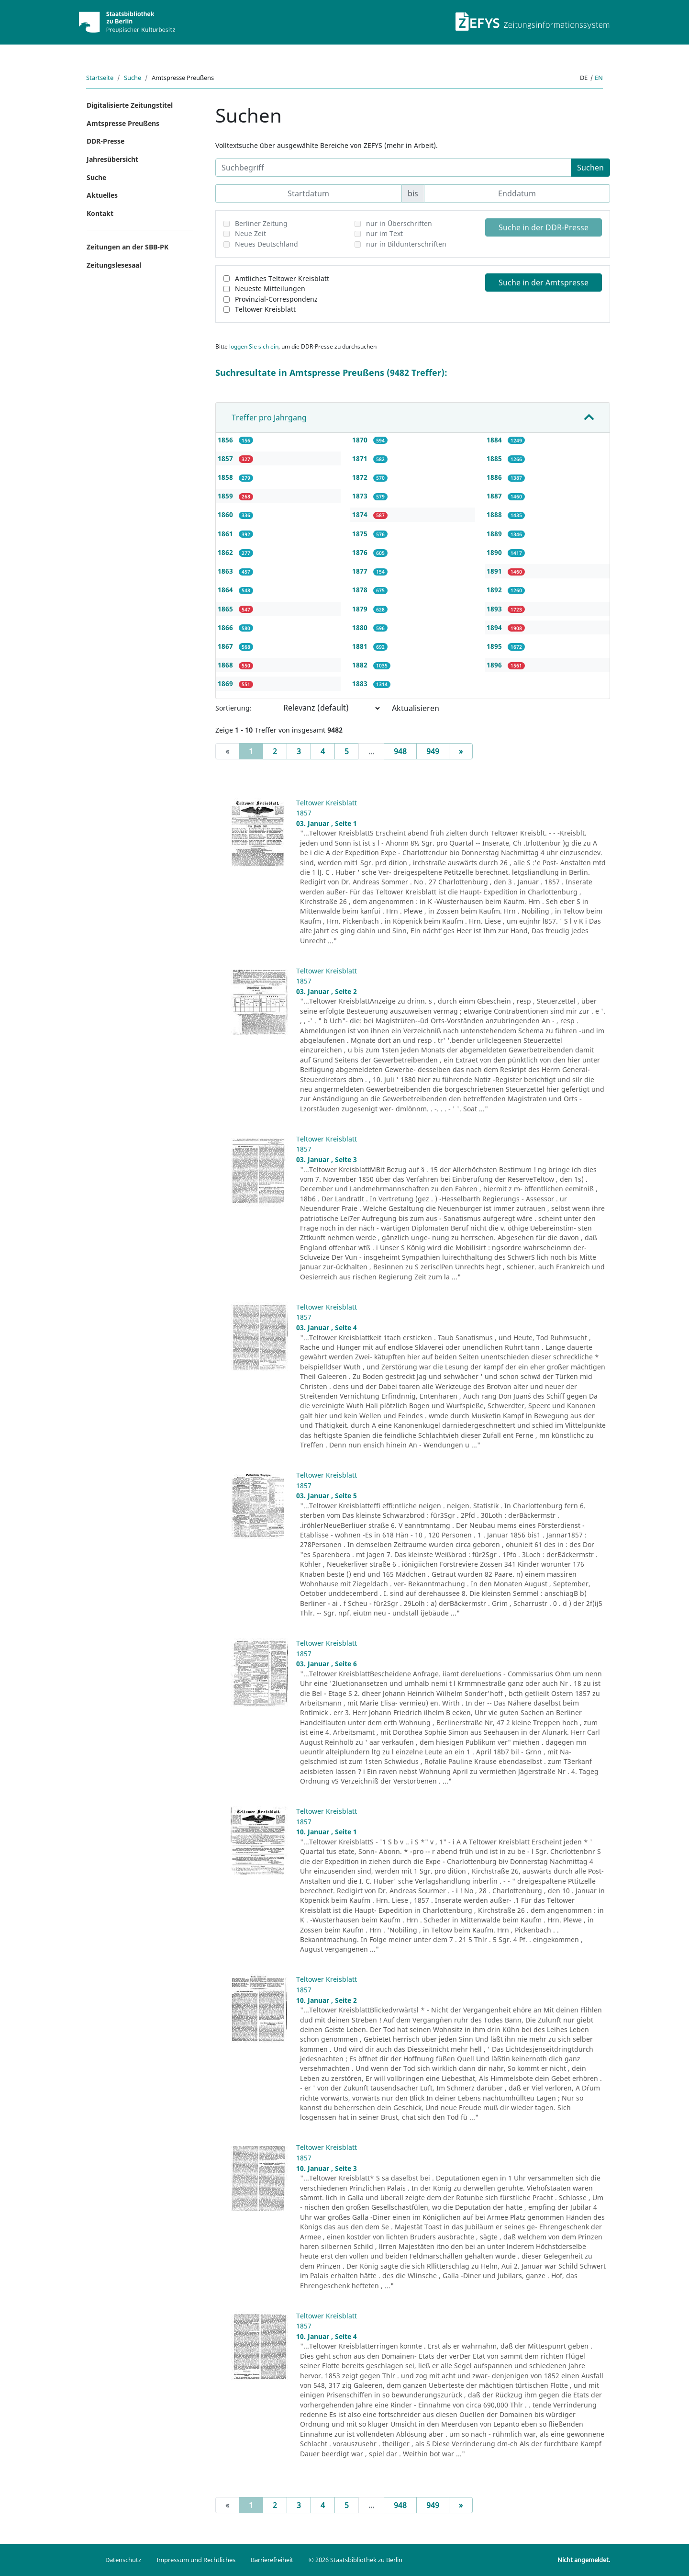 The image size is (689, 2576). Describe the element at coordinates (226, 533) in the screenshot. I see `1861` at that location.